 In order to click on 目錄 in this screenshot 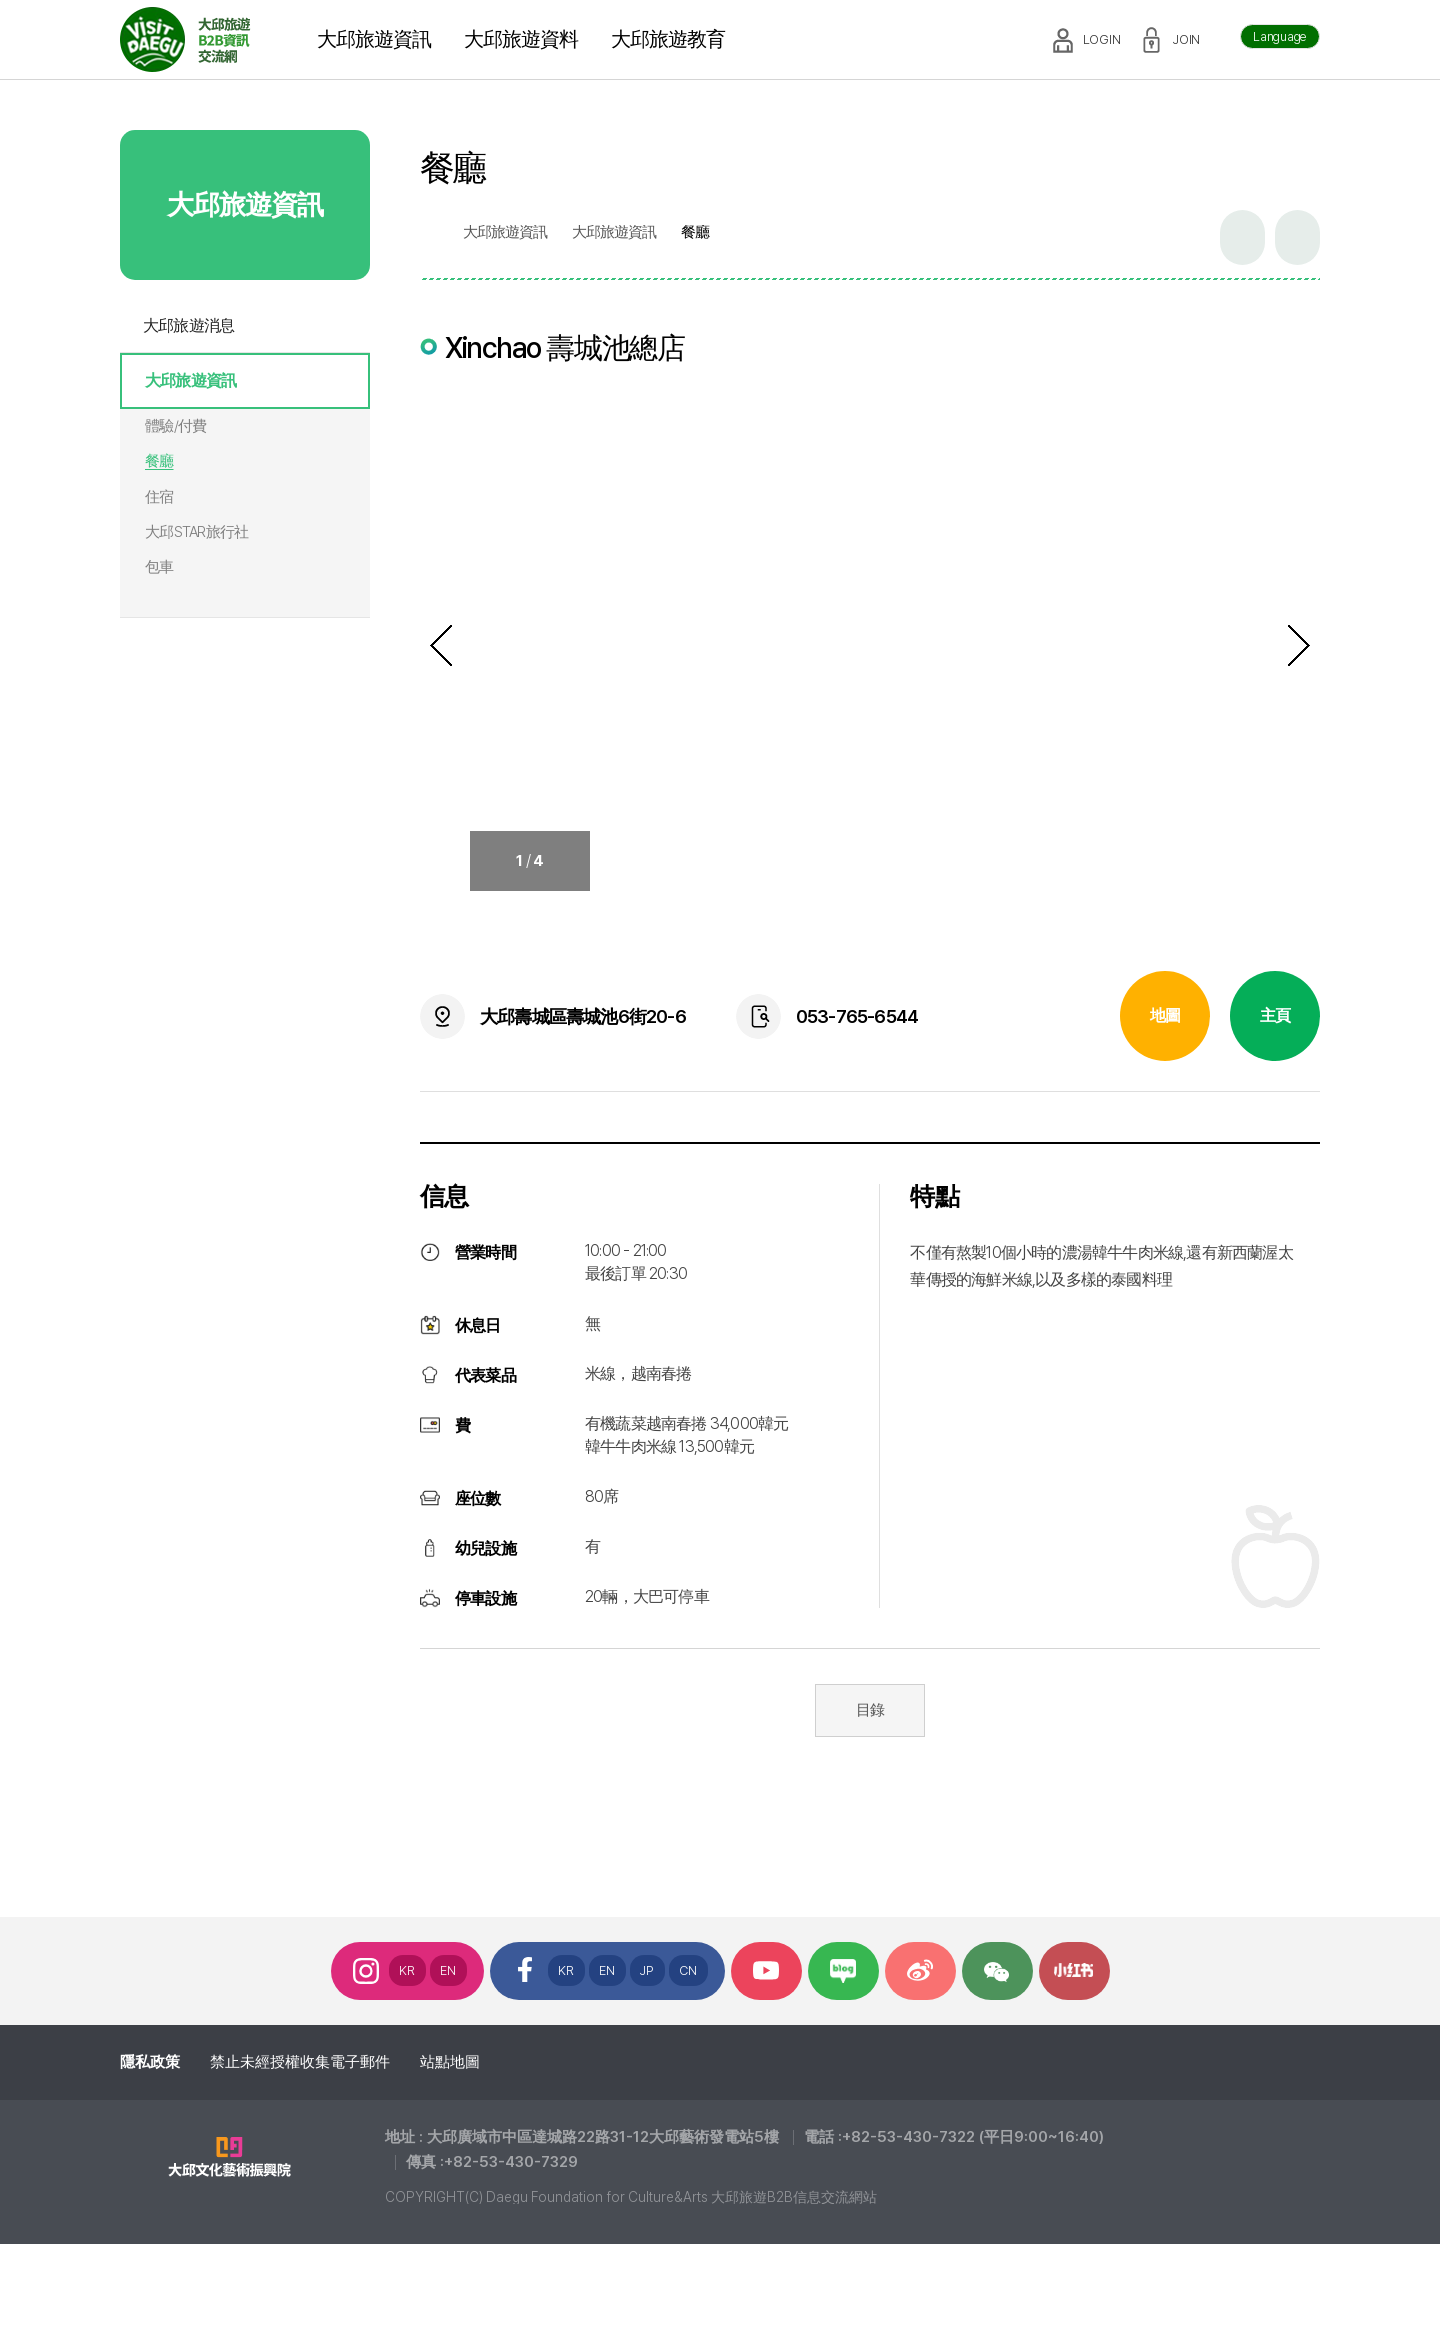, I will do `click(870, 1710)`.